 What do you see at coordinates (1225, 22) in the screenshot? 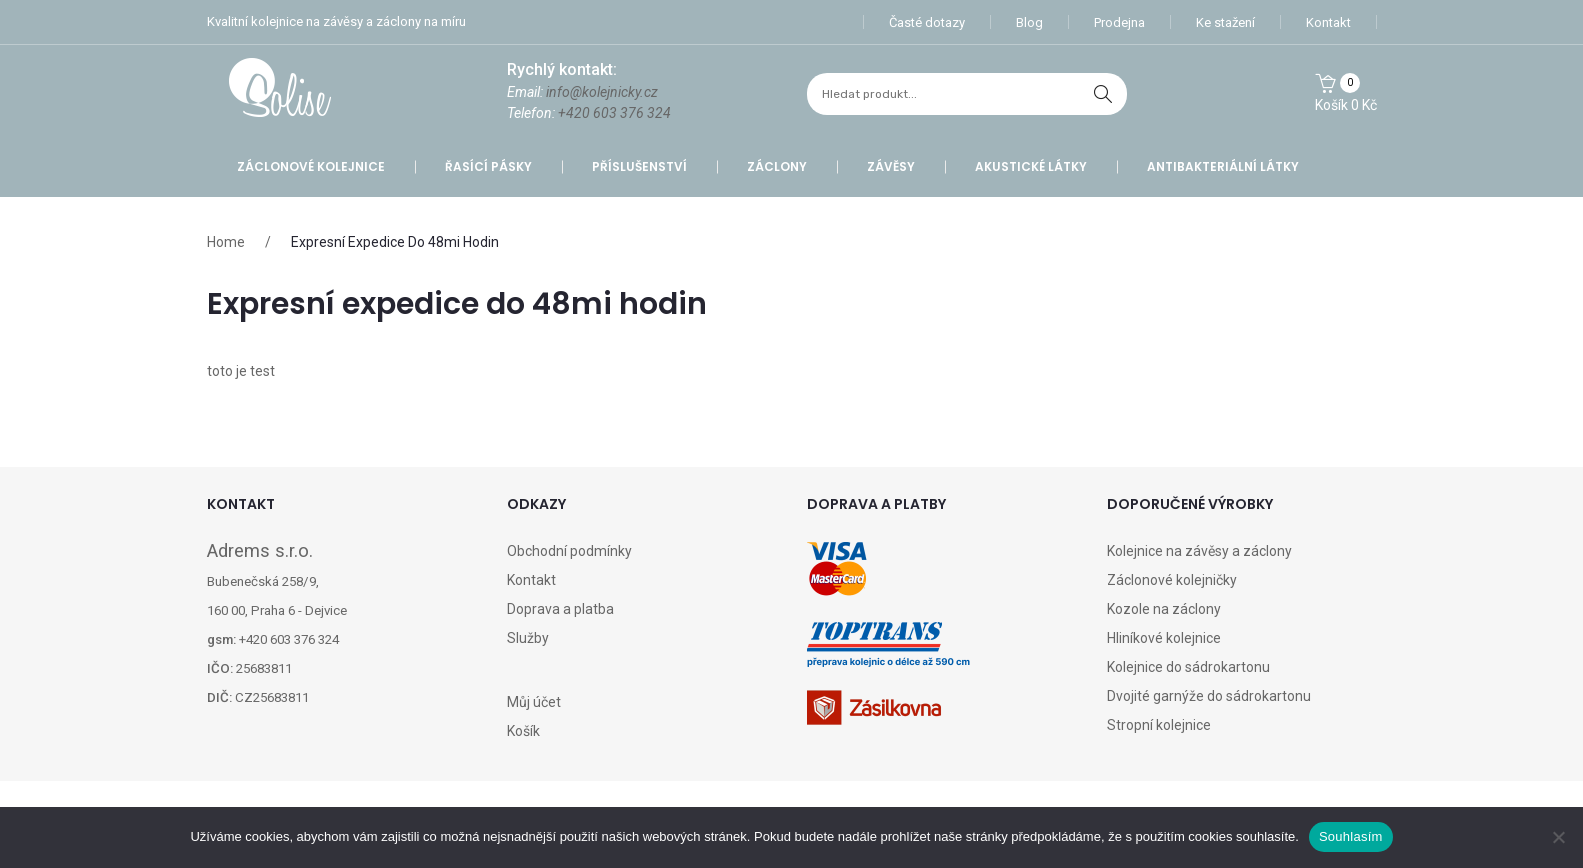
I see `Ke stažení` at bounding box center [1225, 22].